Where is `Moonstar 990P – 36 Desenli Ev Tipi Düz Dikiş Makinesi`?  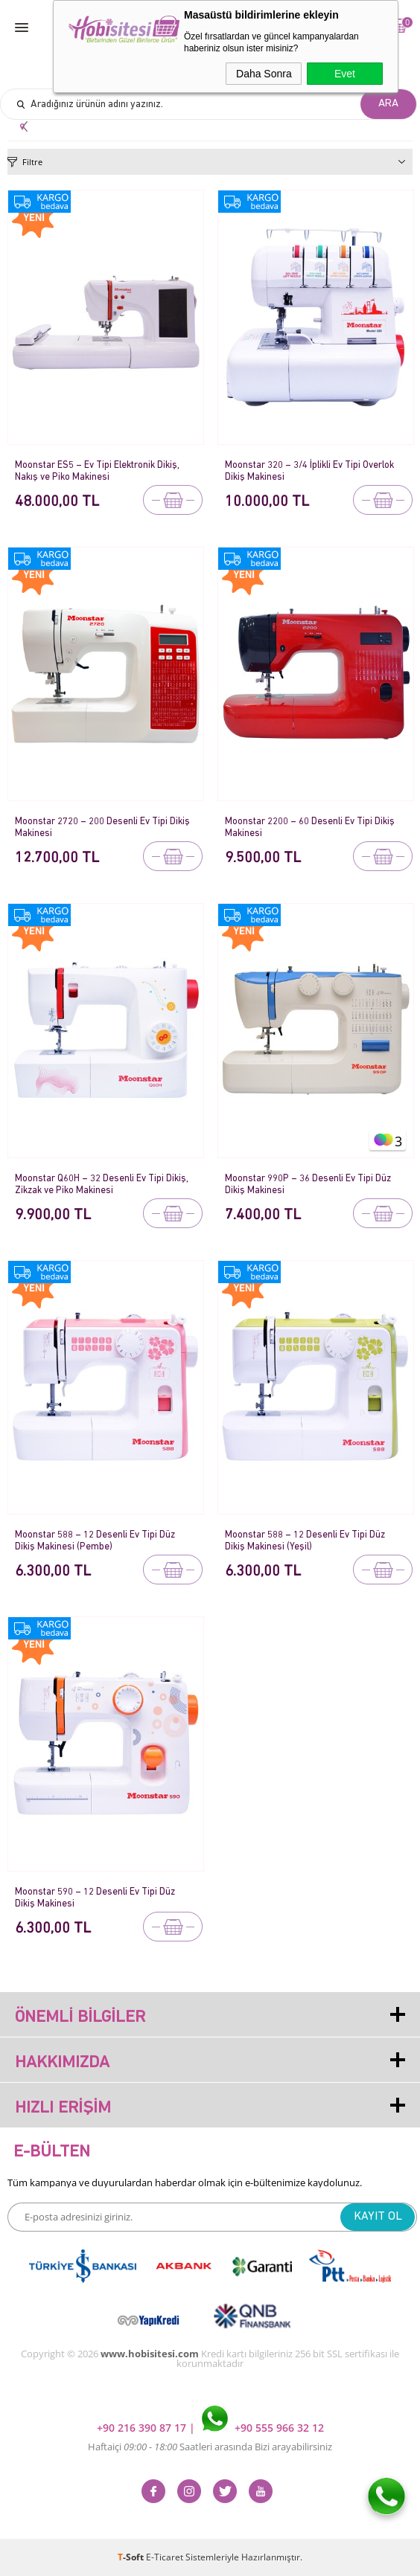 Moonstar 990P – 36 Desenli Ev Tipi Düz Dikiş Makinesi is located at coordinates (308, 1184).